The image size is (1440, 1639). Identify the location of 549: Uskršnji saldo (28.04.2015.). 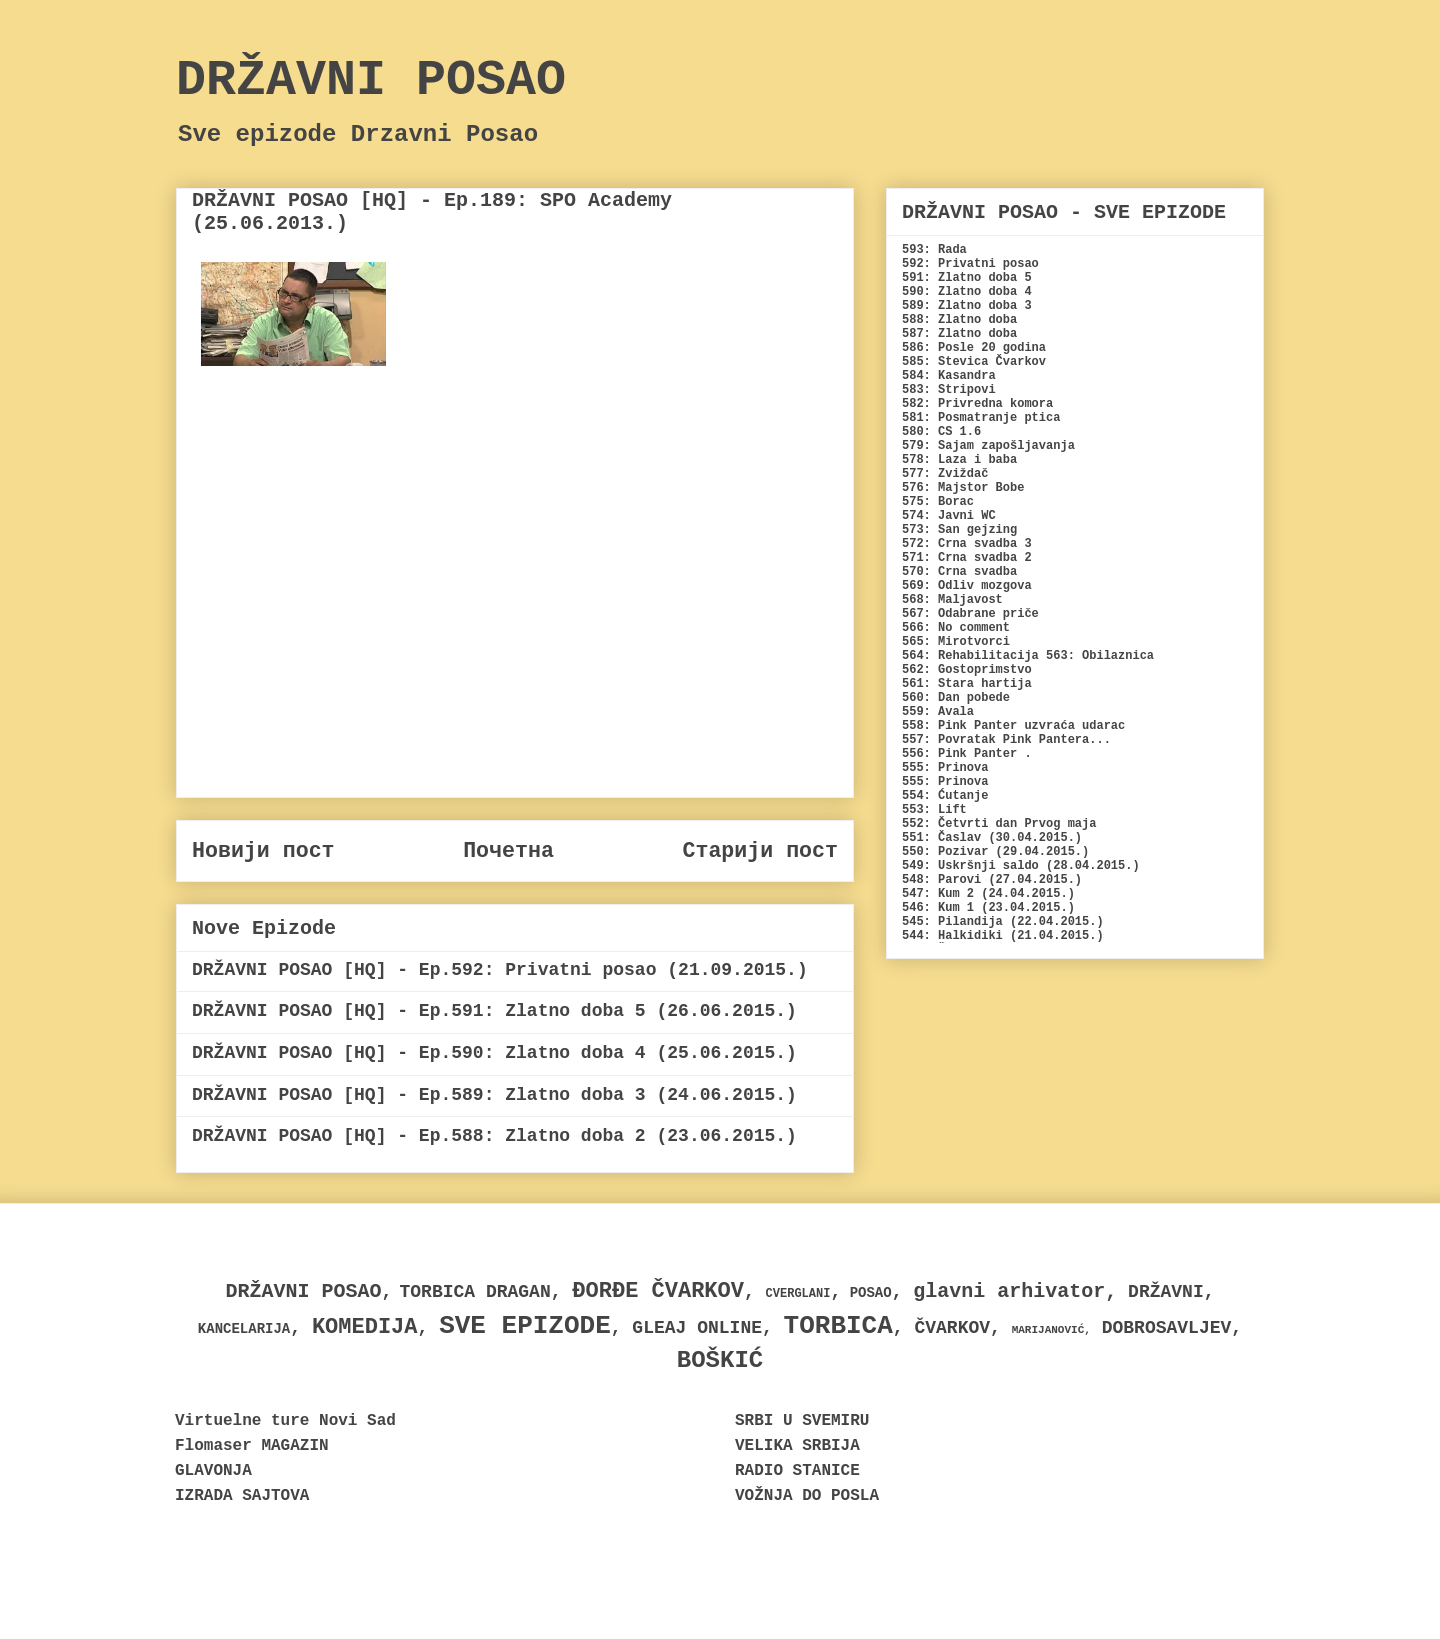
(1021, 866).